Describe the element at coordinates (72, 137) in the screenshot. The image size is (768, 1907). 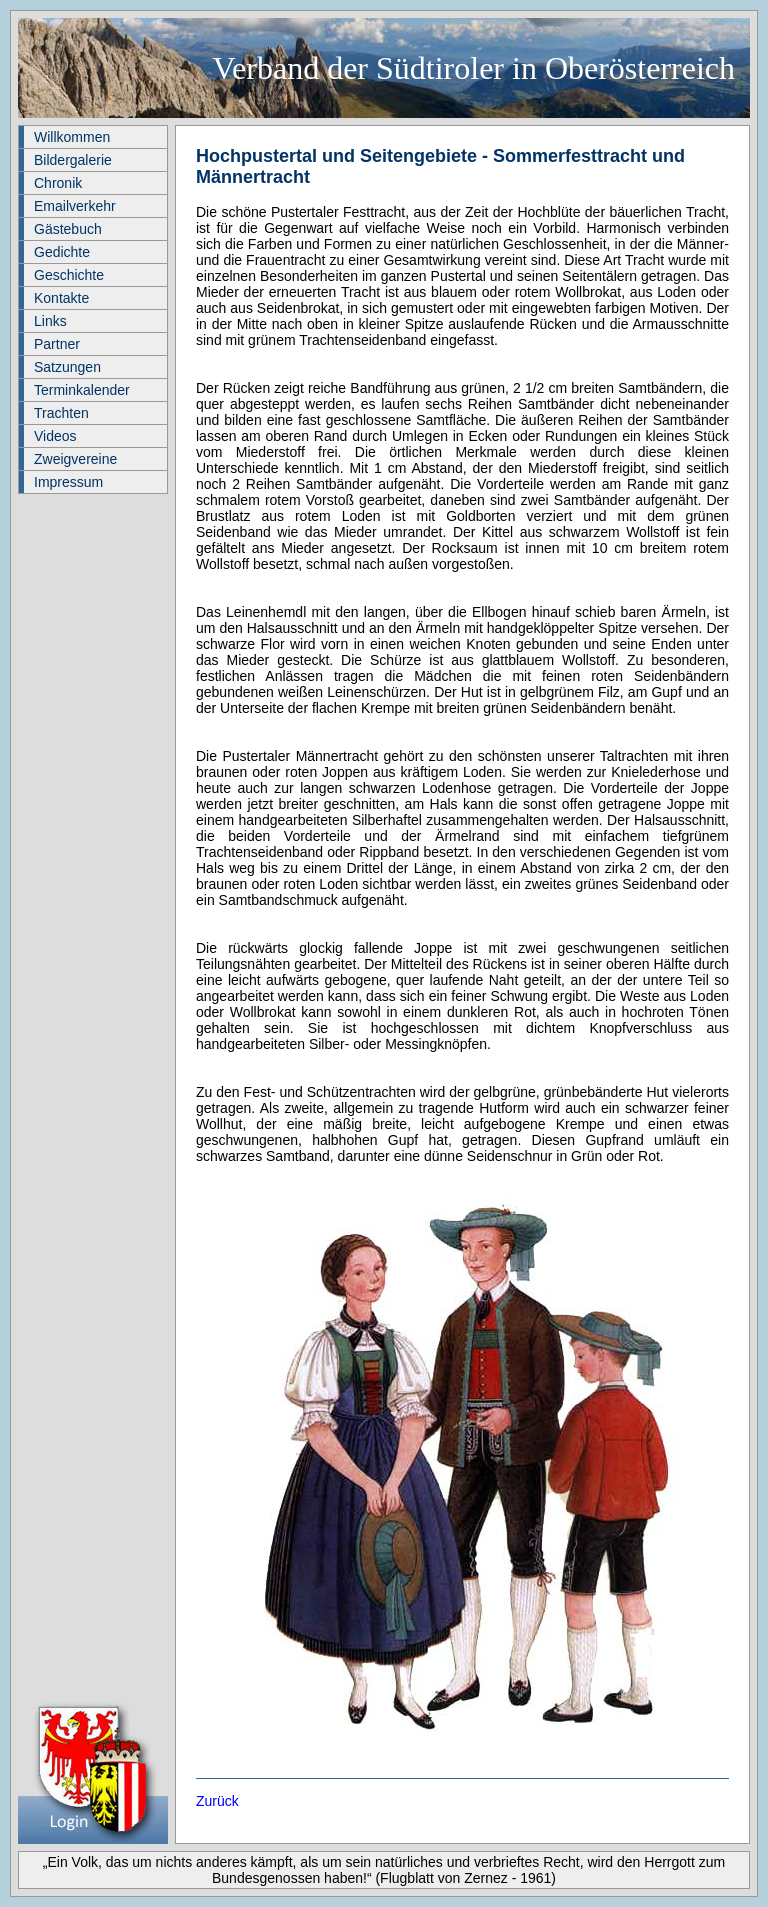
I see `Willkommen` at that location.